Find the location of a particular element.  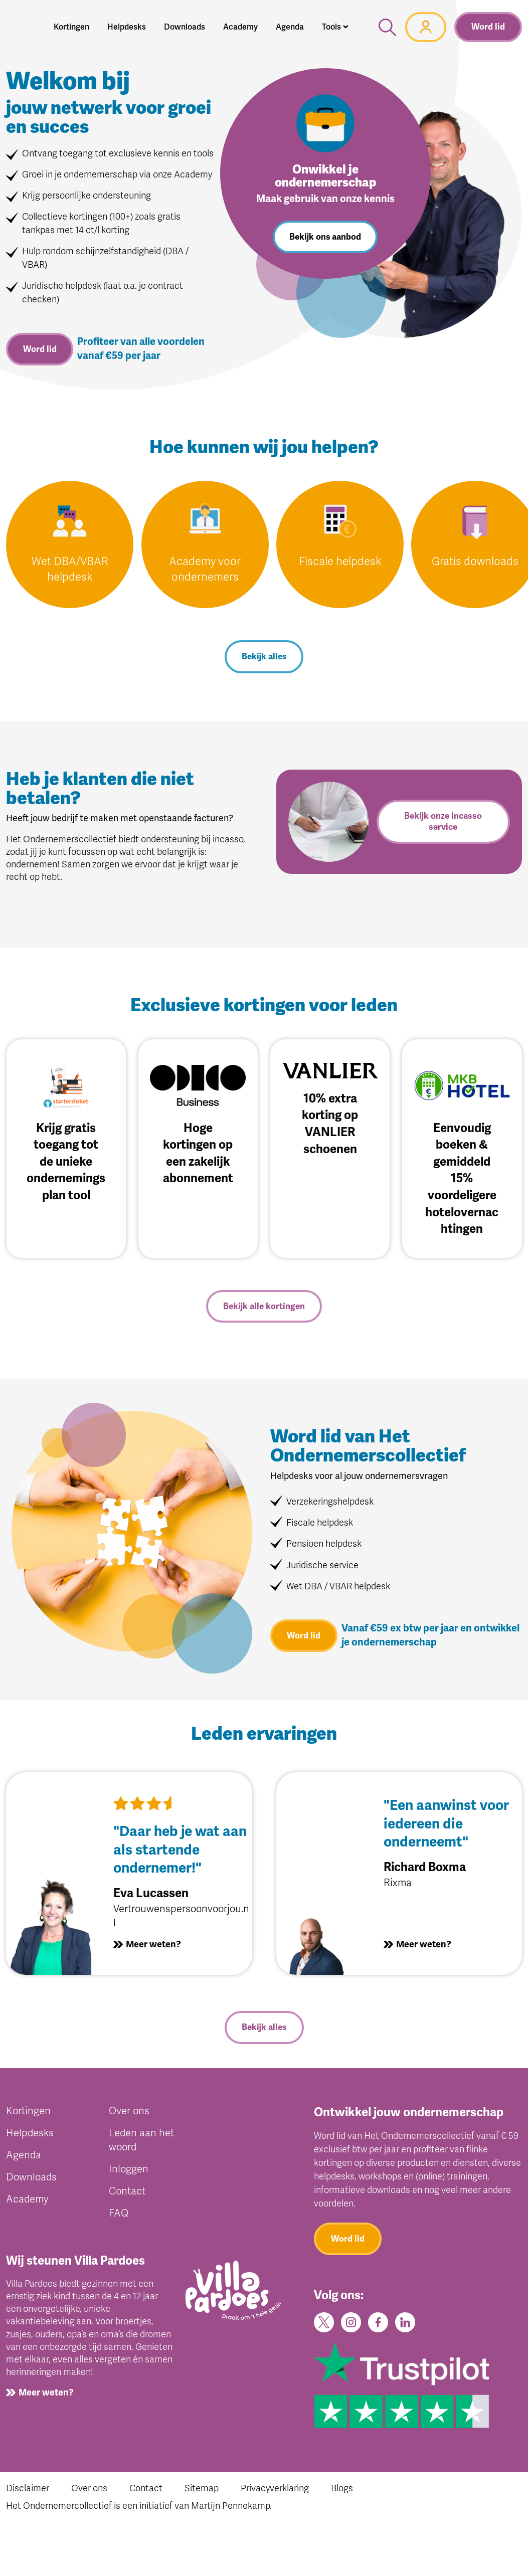

FAQ is located at coordinates (118, 2215).